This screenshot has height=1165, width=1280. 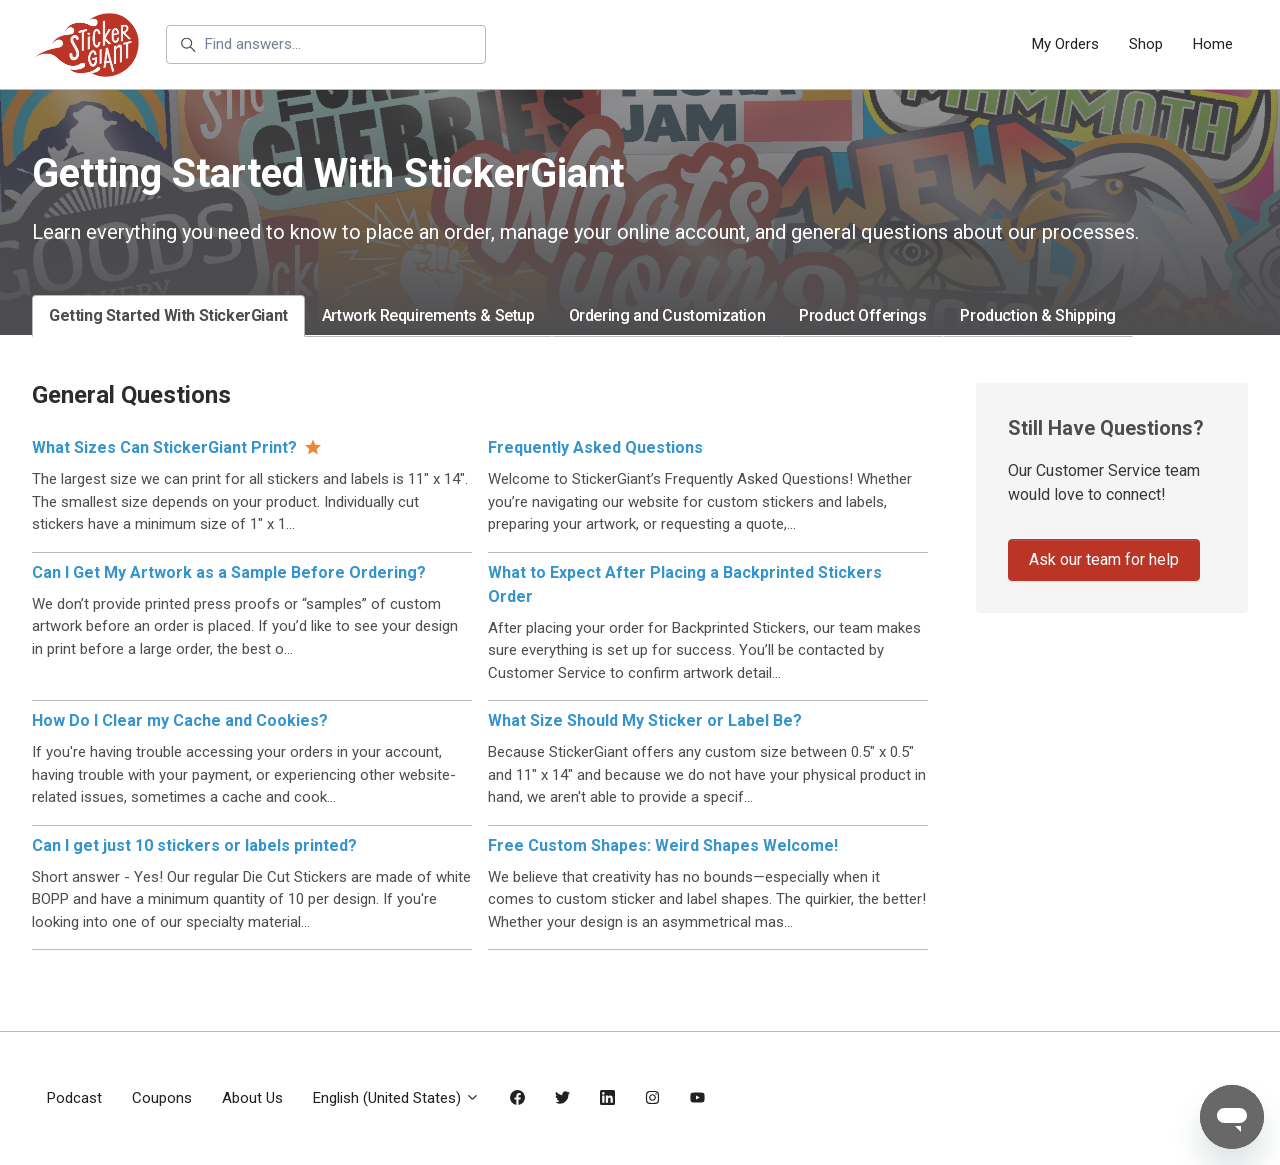 I want to click on Home, so click(x=1213, y=44).